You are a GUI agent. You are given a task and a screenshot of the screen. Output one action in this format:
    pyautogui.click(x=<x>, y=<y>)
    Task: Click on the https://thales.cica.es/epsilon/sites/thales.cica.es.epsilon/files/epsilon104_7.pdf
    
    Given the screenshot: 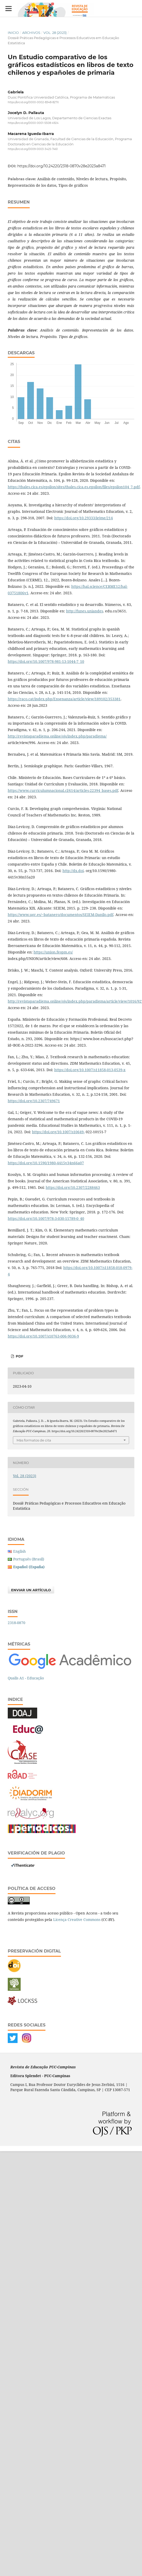 What is the action you would take?
    pyautogui.click(x=74, y=486)
    